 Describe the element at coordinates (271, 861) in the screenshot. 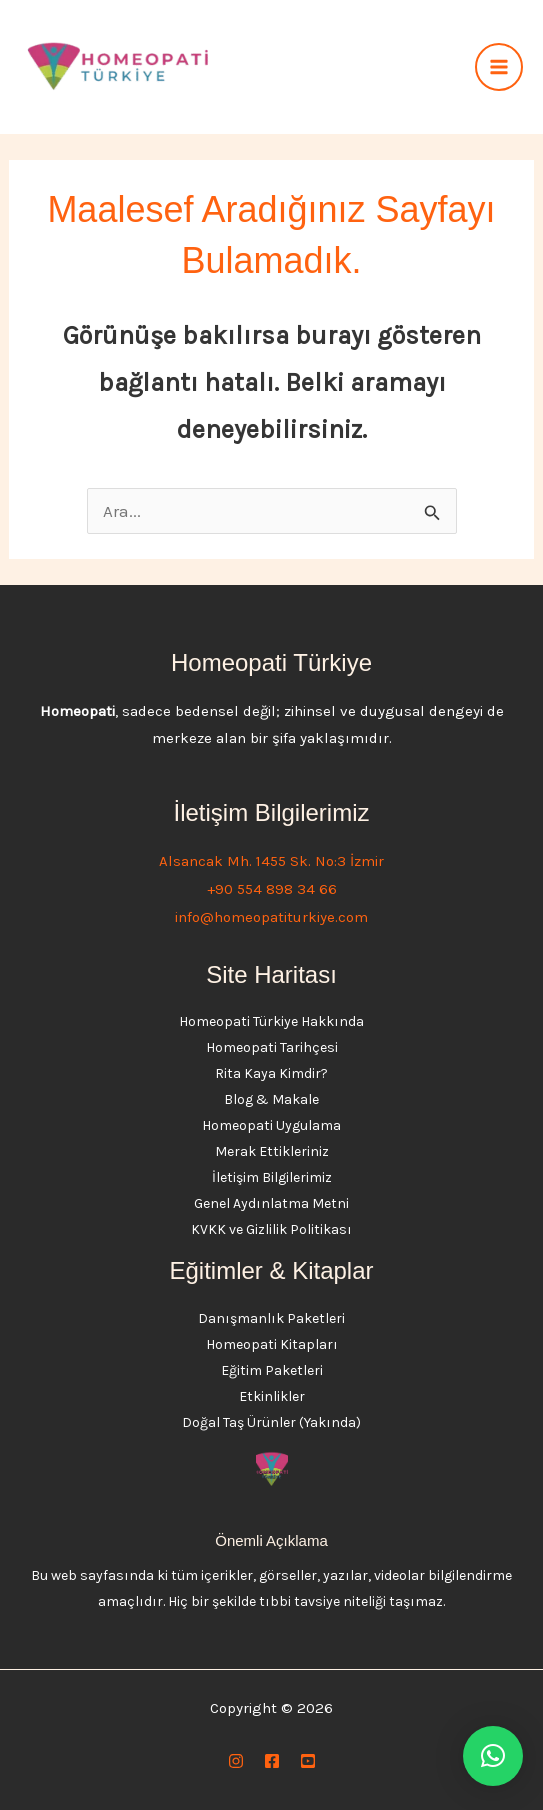

I see `Alsancak Mh. 1455 Sk. No:3 İzmir` at that location.